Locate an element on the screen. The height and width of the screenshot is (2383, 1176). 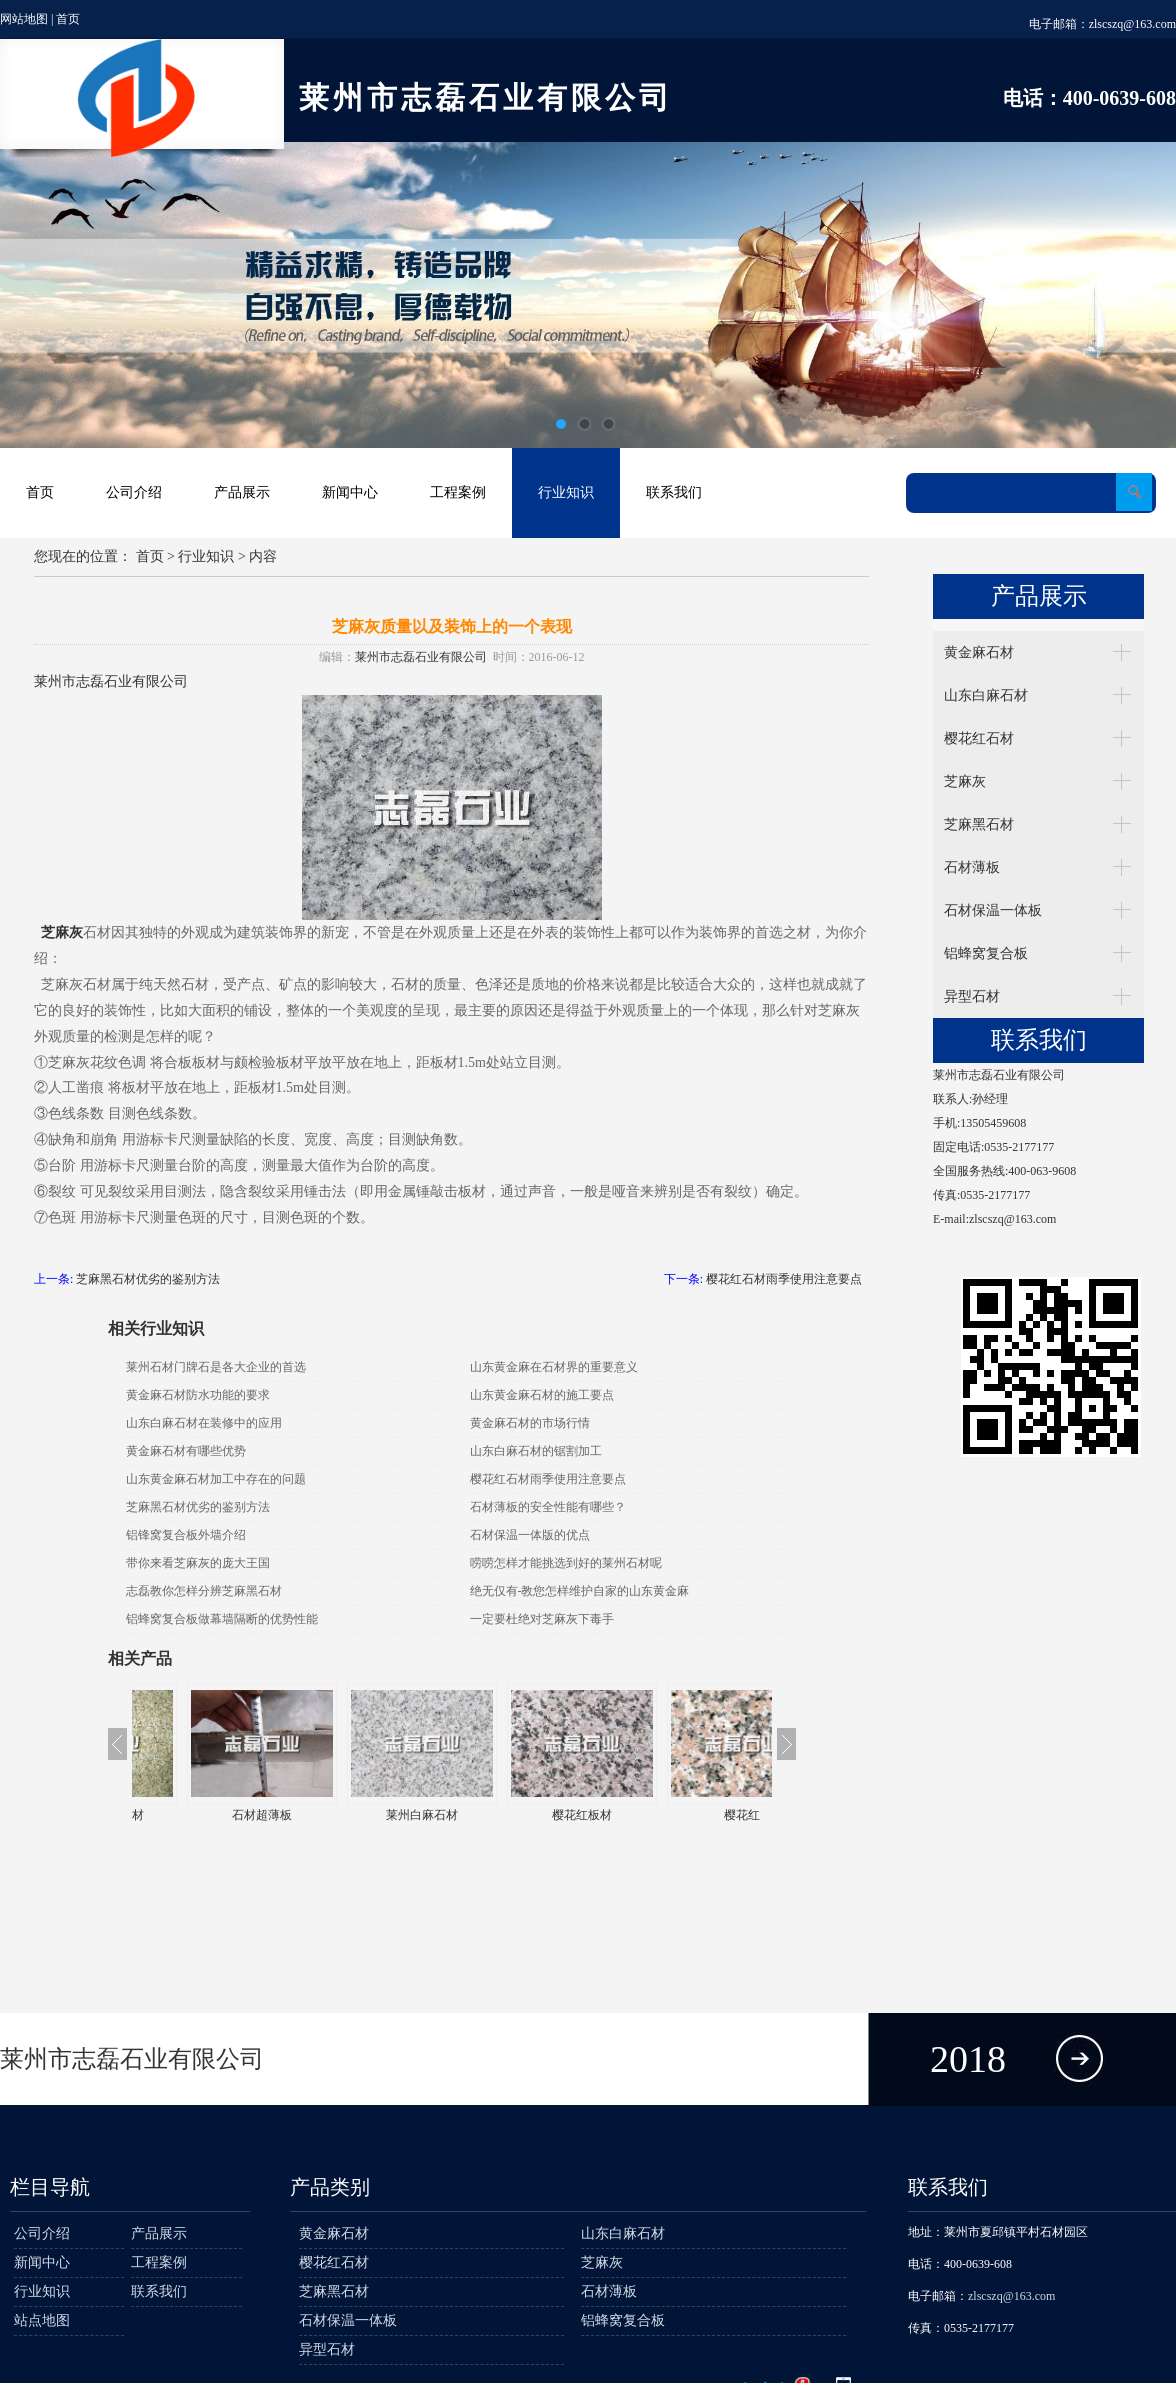
山东黄金麻石材的施工要点 is located at coordinates (542, 1395).